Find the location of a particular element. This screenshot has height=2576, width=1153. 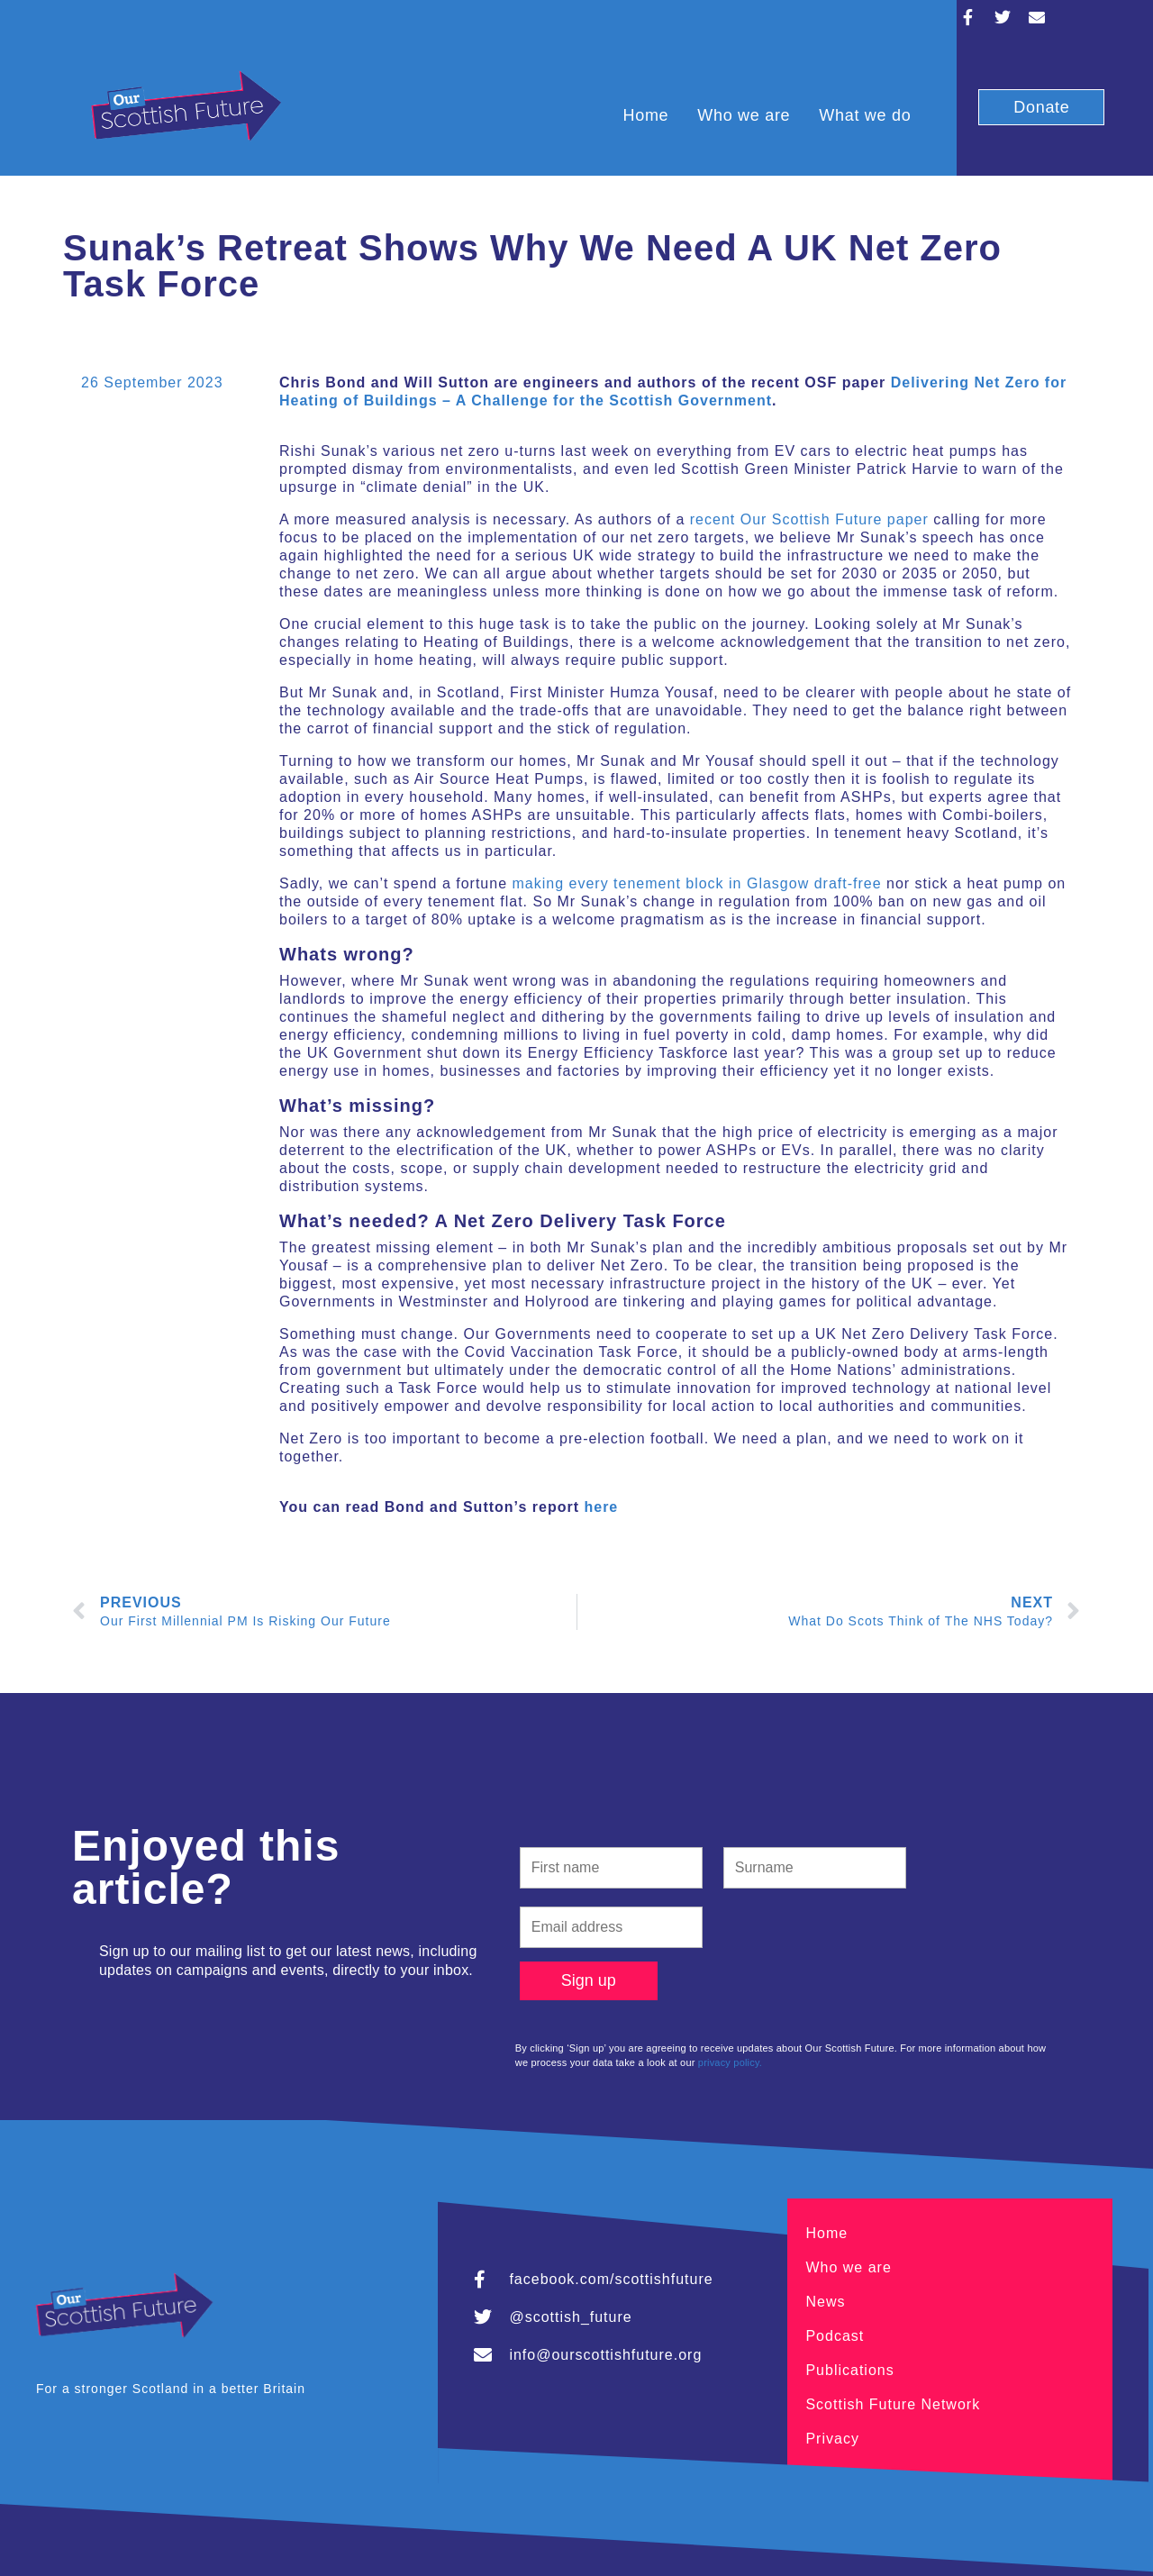

here is located at coordinates (601, 1507).